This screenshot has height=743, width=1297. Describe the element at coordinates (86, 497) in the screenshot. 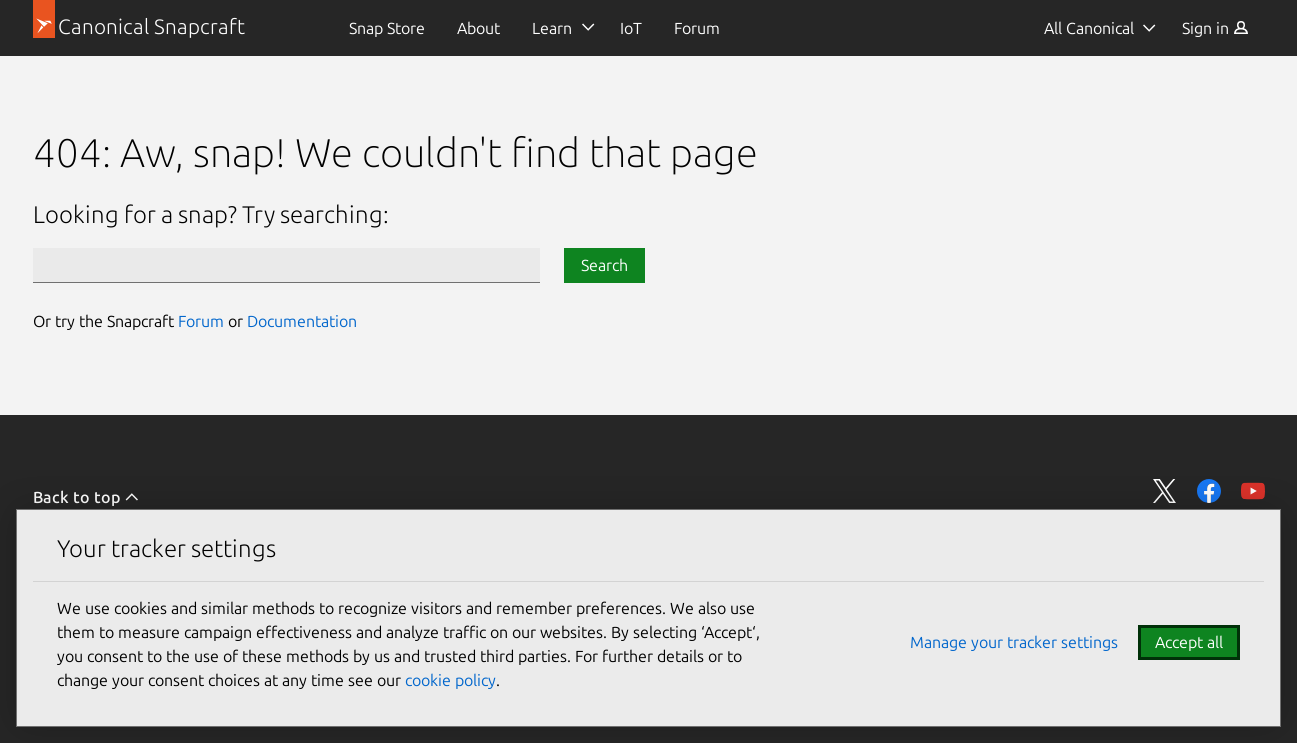

I see `Back to top` at that location.